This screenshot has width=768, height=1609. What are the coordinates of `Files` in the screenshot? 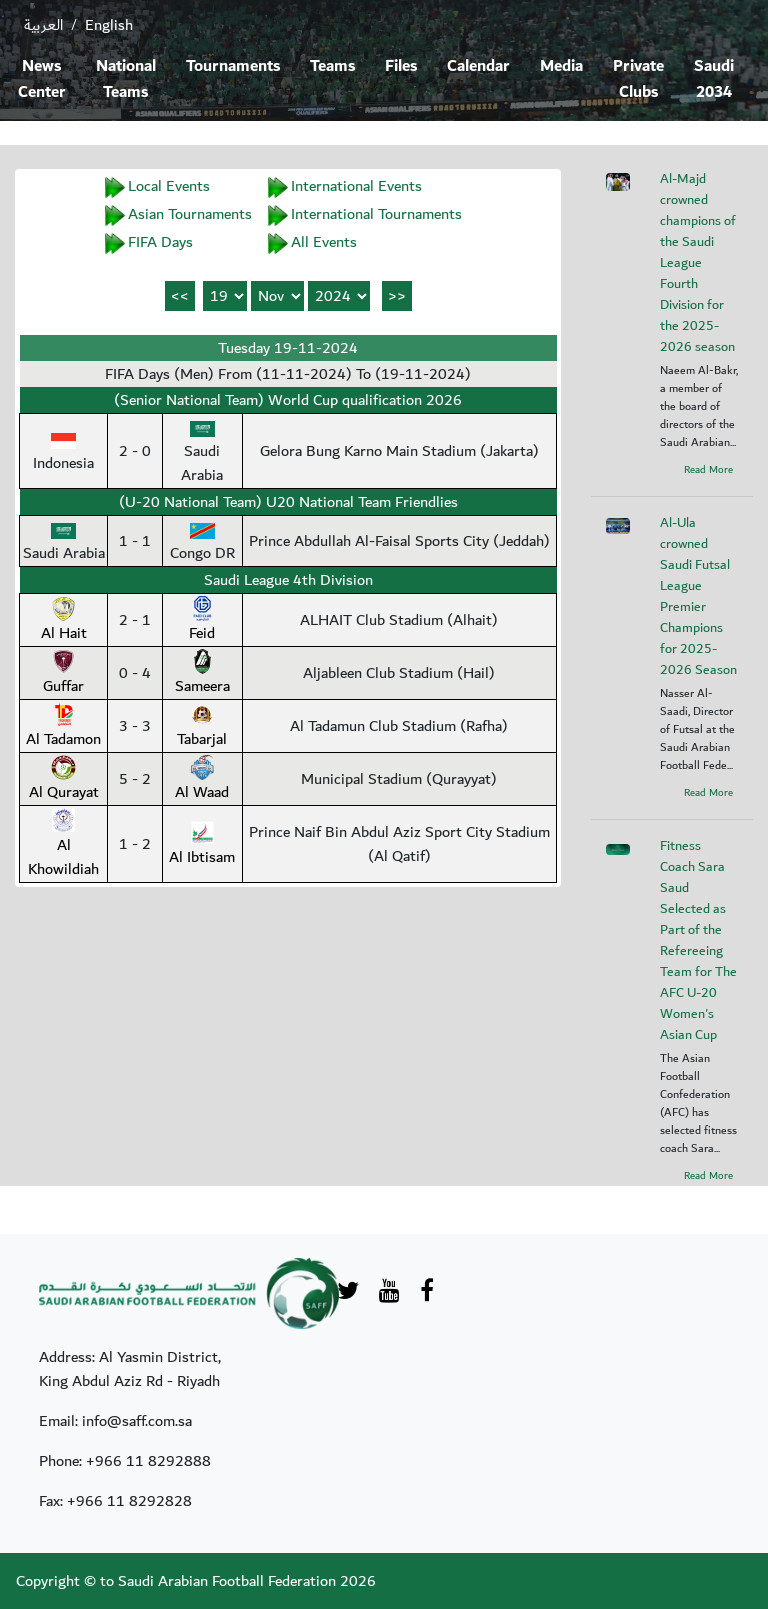 It's located at (401, 66).